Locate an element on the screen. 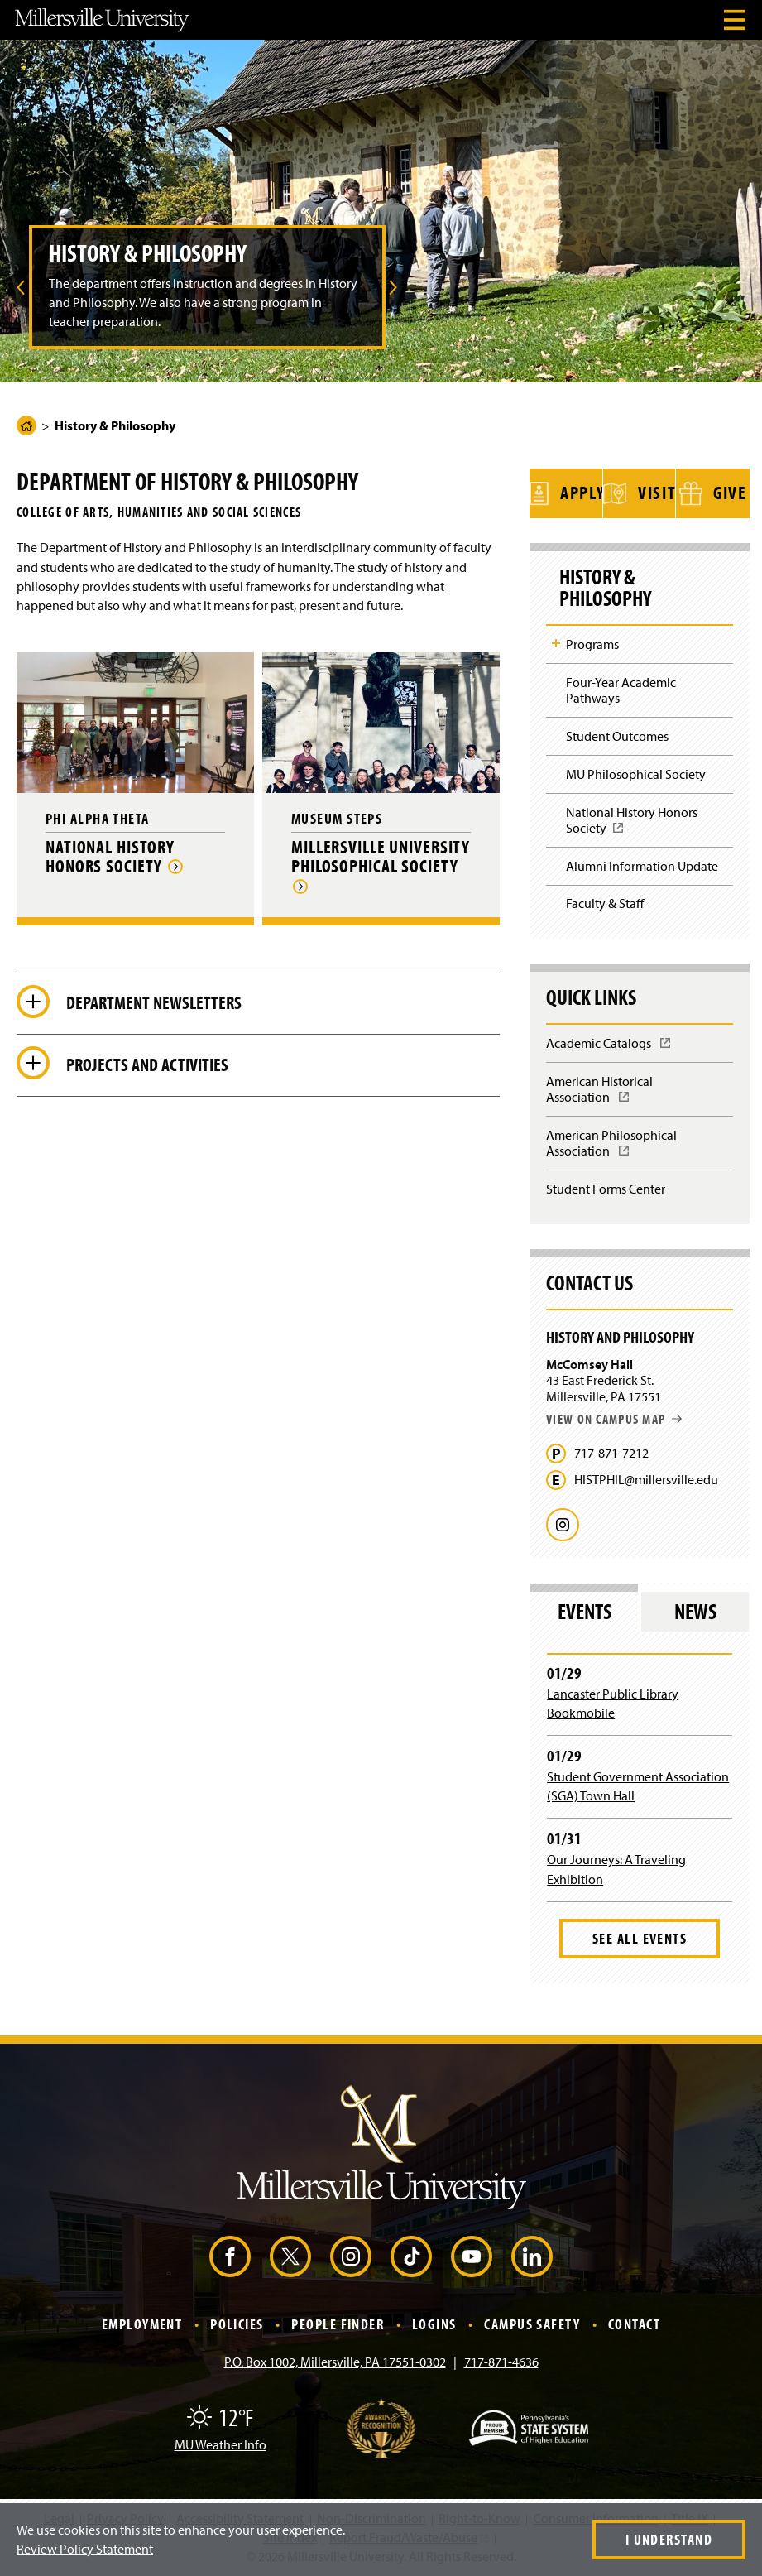 This screenshot has height=2576, width=762. MU Weather Info is located at coordinates (220, 2444).